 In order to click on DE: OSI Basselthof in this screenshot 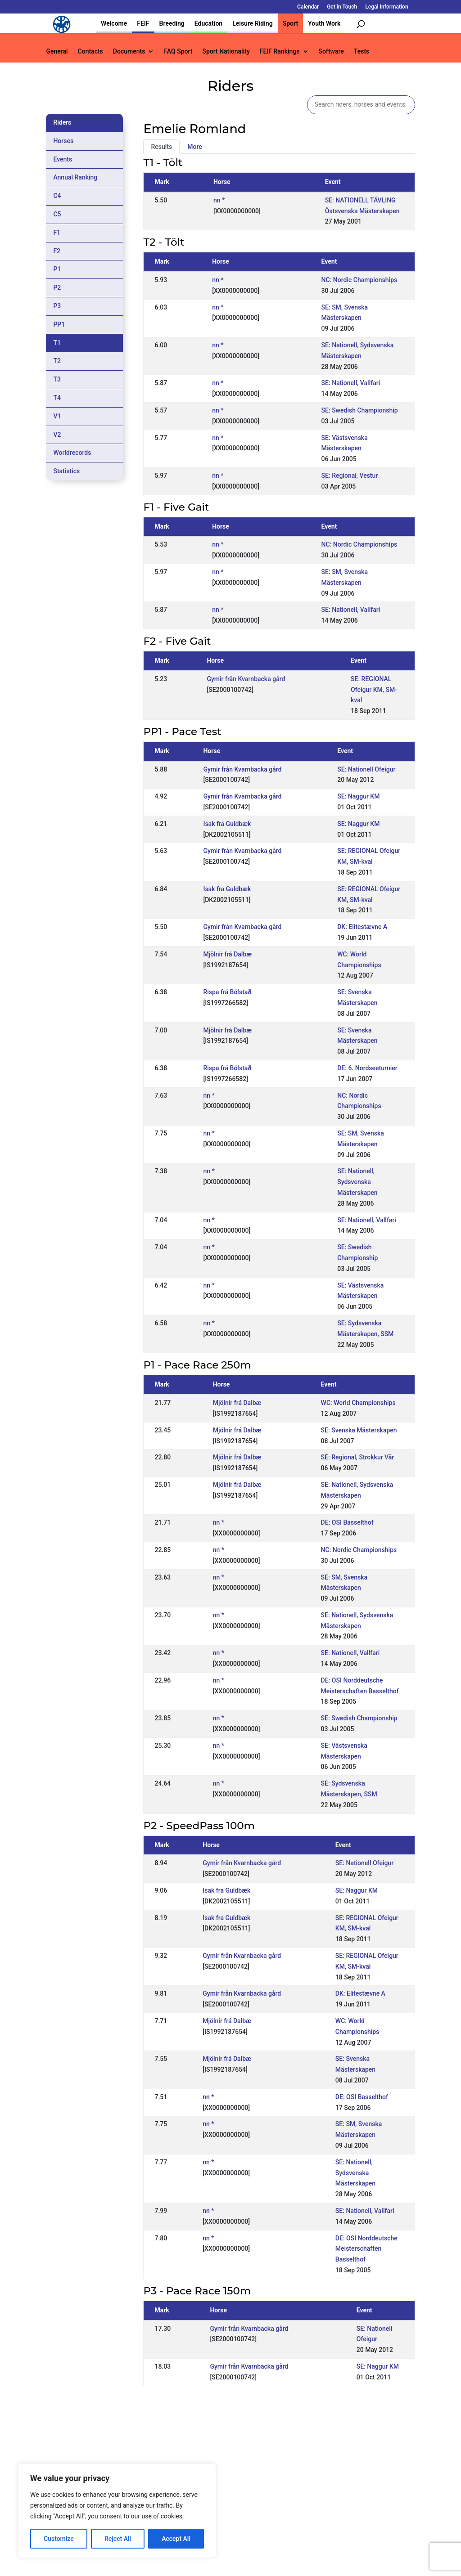, I will do `click(347, 1522)`.